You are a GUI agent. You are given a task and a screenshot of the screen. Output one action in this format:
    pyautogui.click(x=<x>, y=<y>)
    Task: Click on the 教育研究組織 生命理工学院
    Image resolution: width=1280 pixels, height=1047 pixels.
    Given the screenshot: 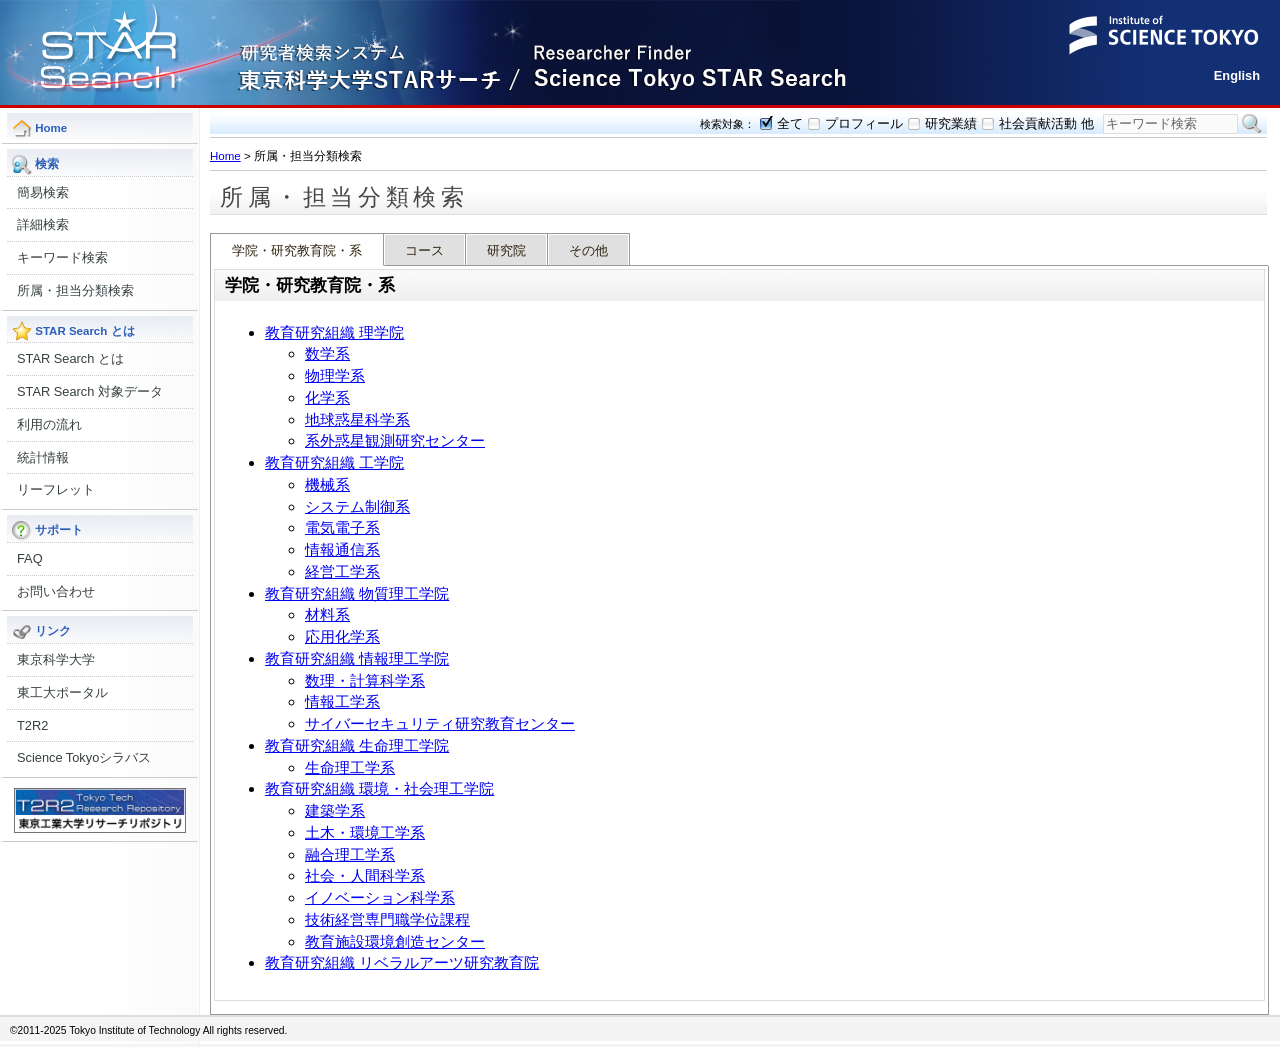 What is the action you would take?
    pyautogui.click(x=357, y=745)
    